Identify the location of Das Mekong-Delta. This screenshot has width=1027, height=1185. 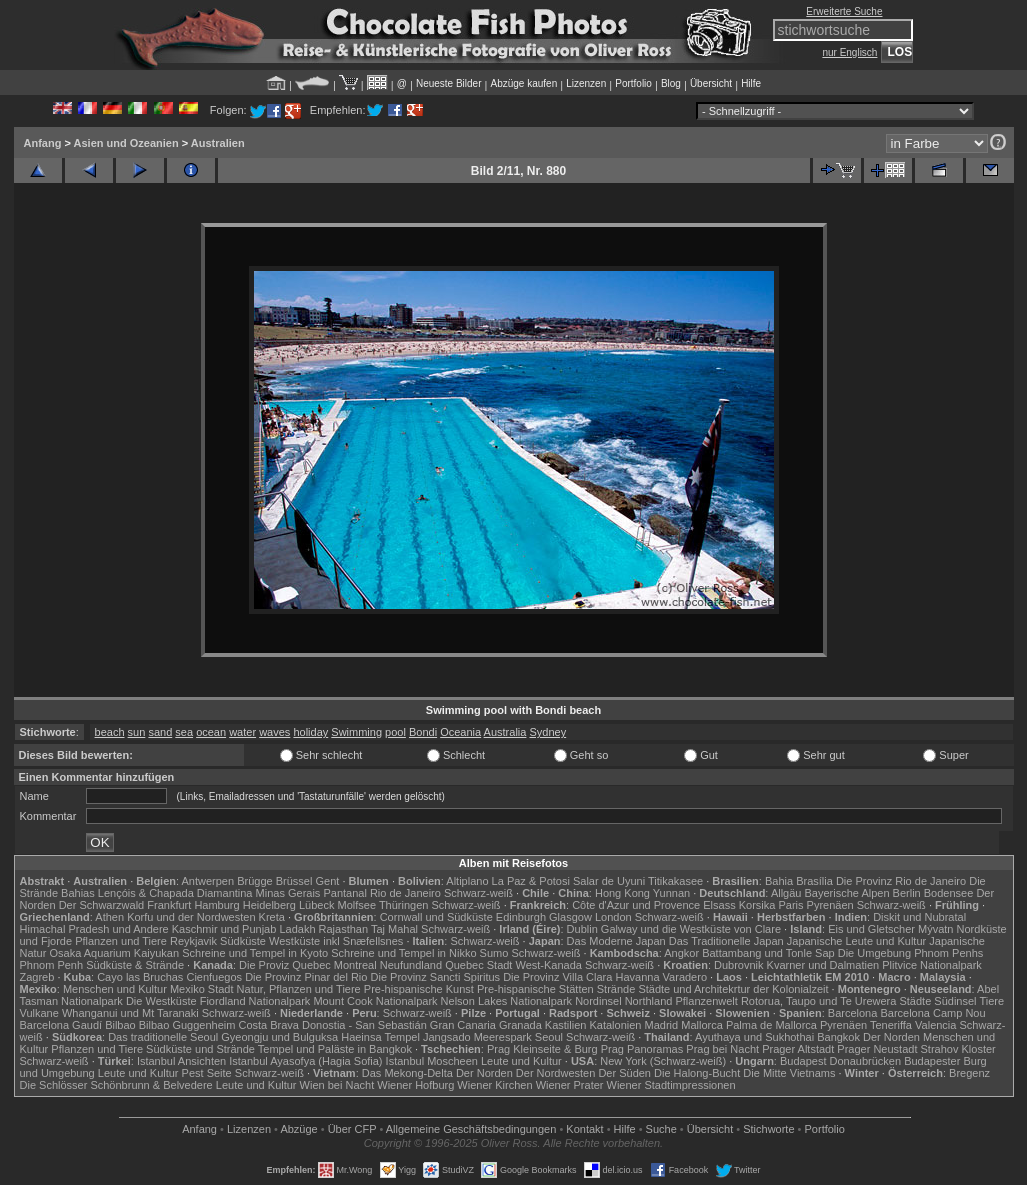
(407, 1073).